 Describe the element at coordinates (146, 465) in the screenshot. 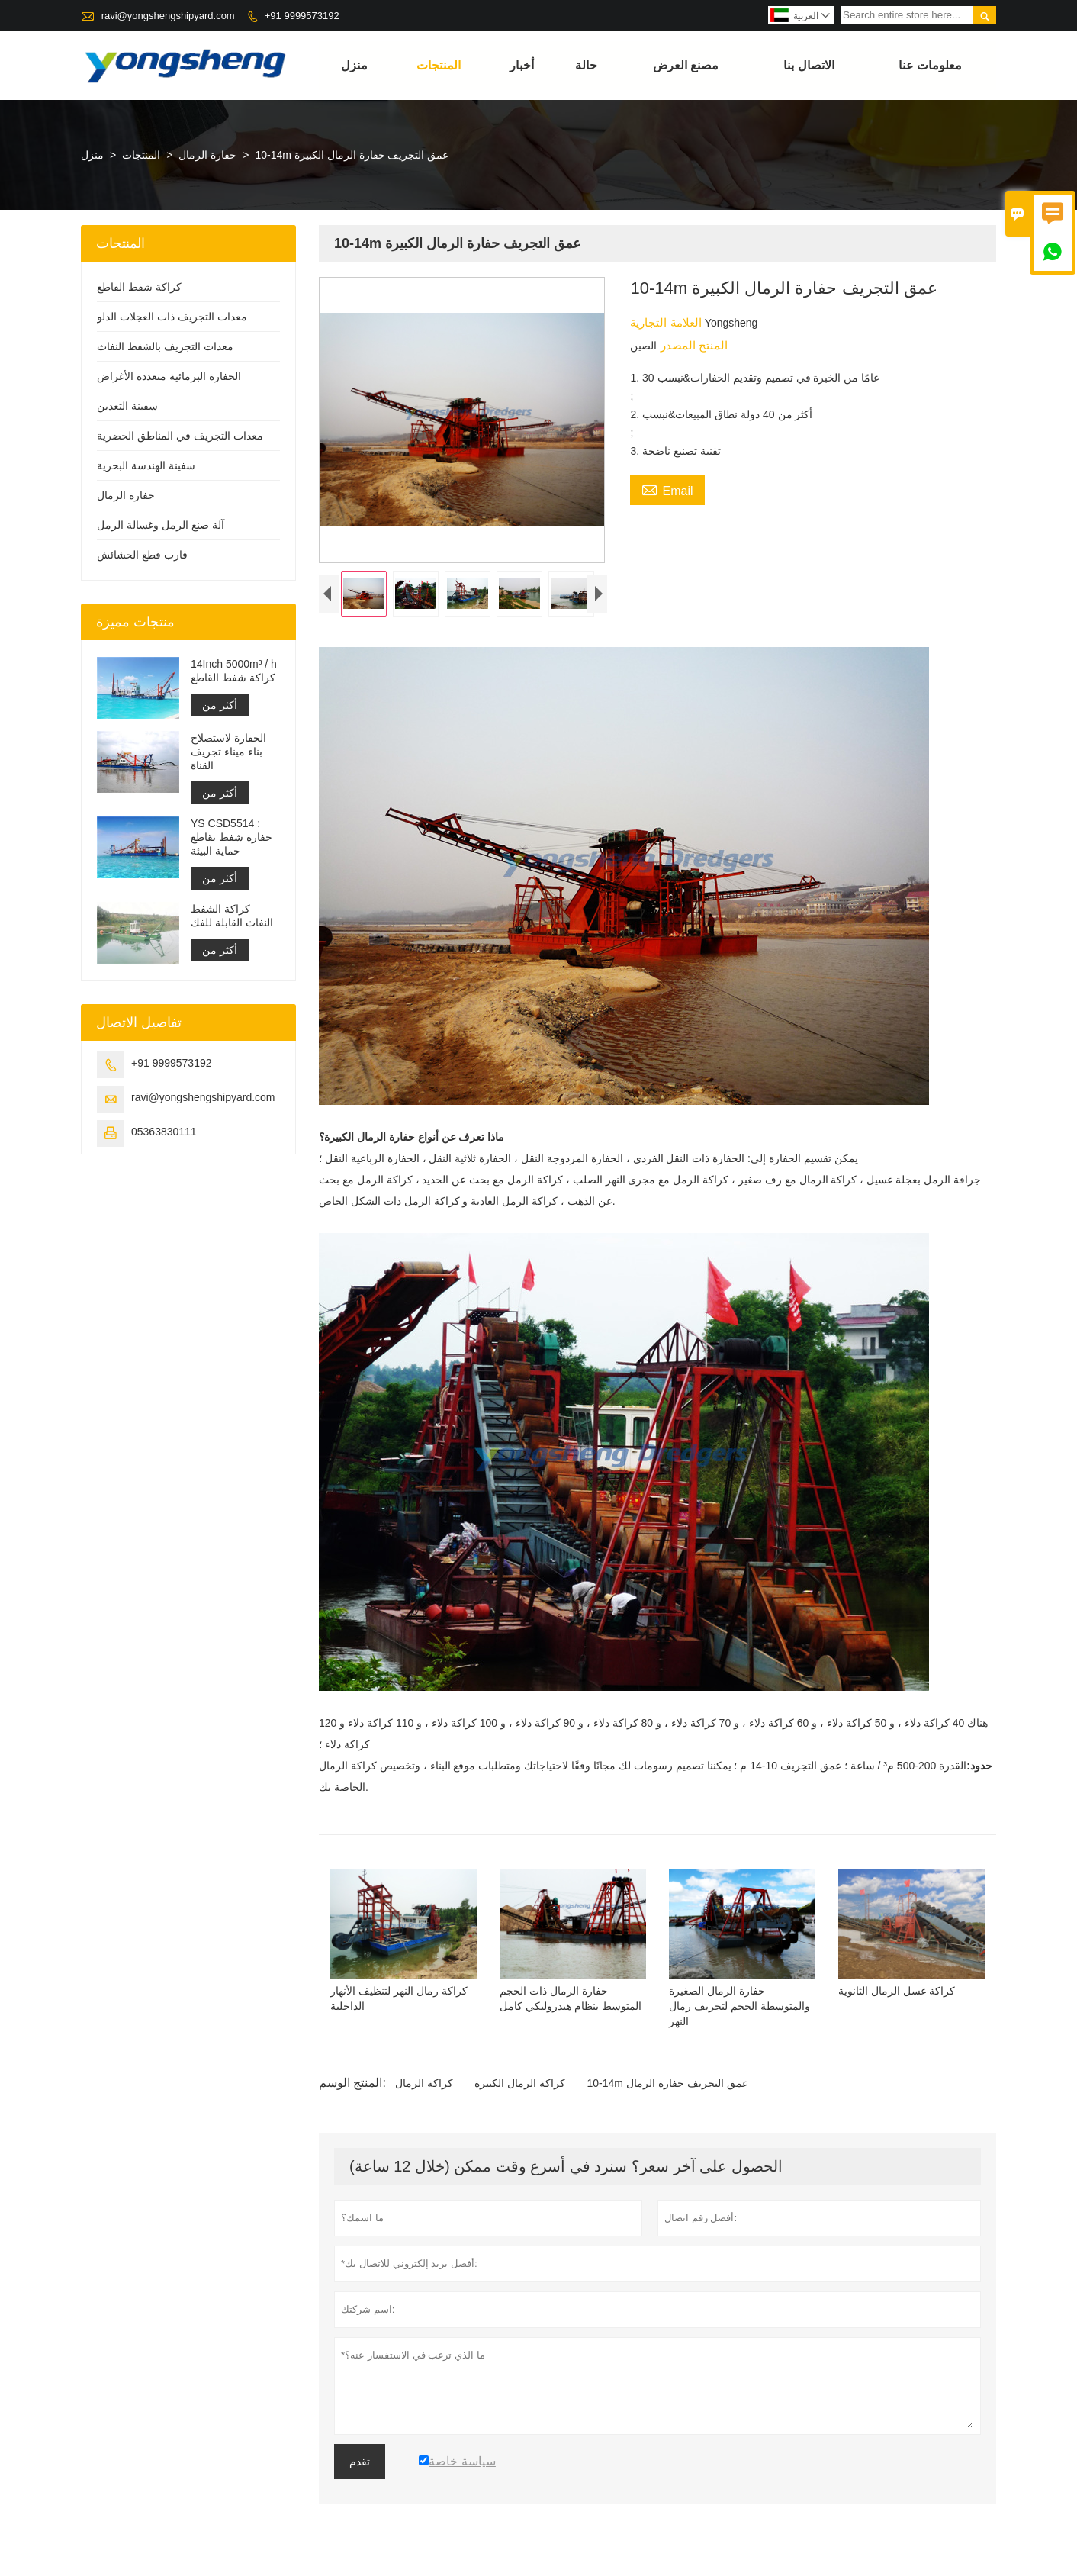

I see `سفينة الهندسة البحرية` at that location.